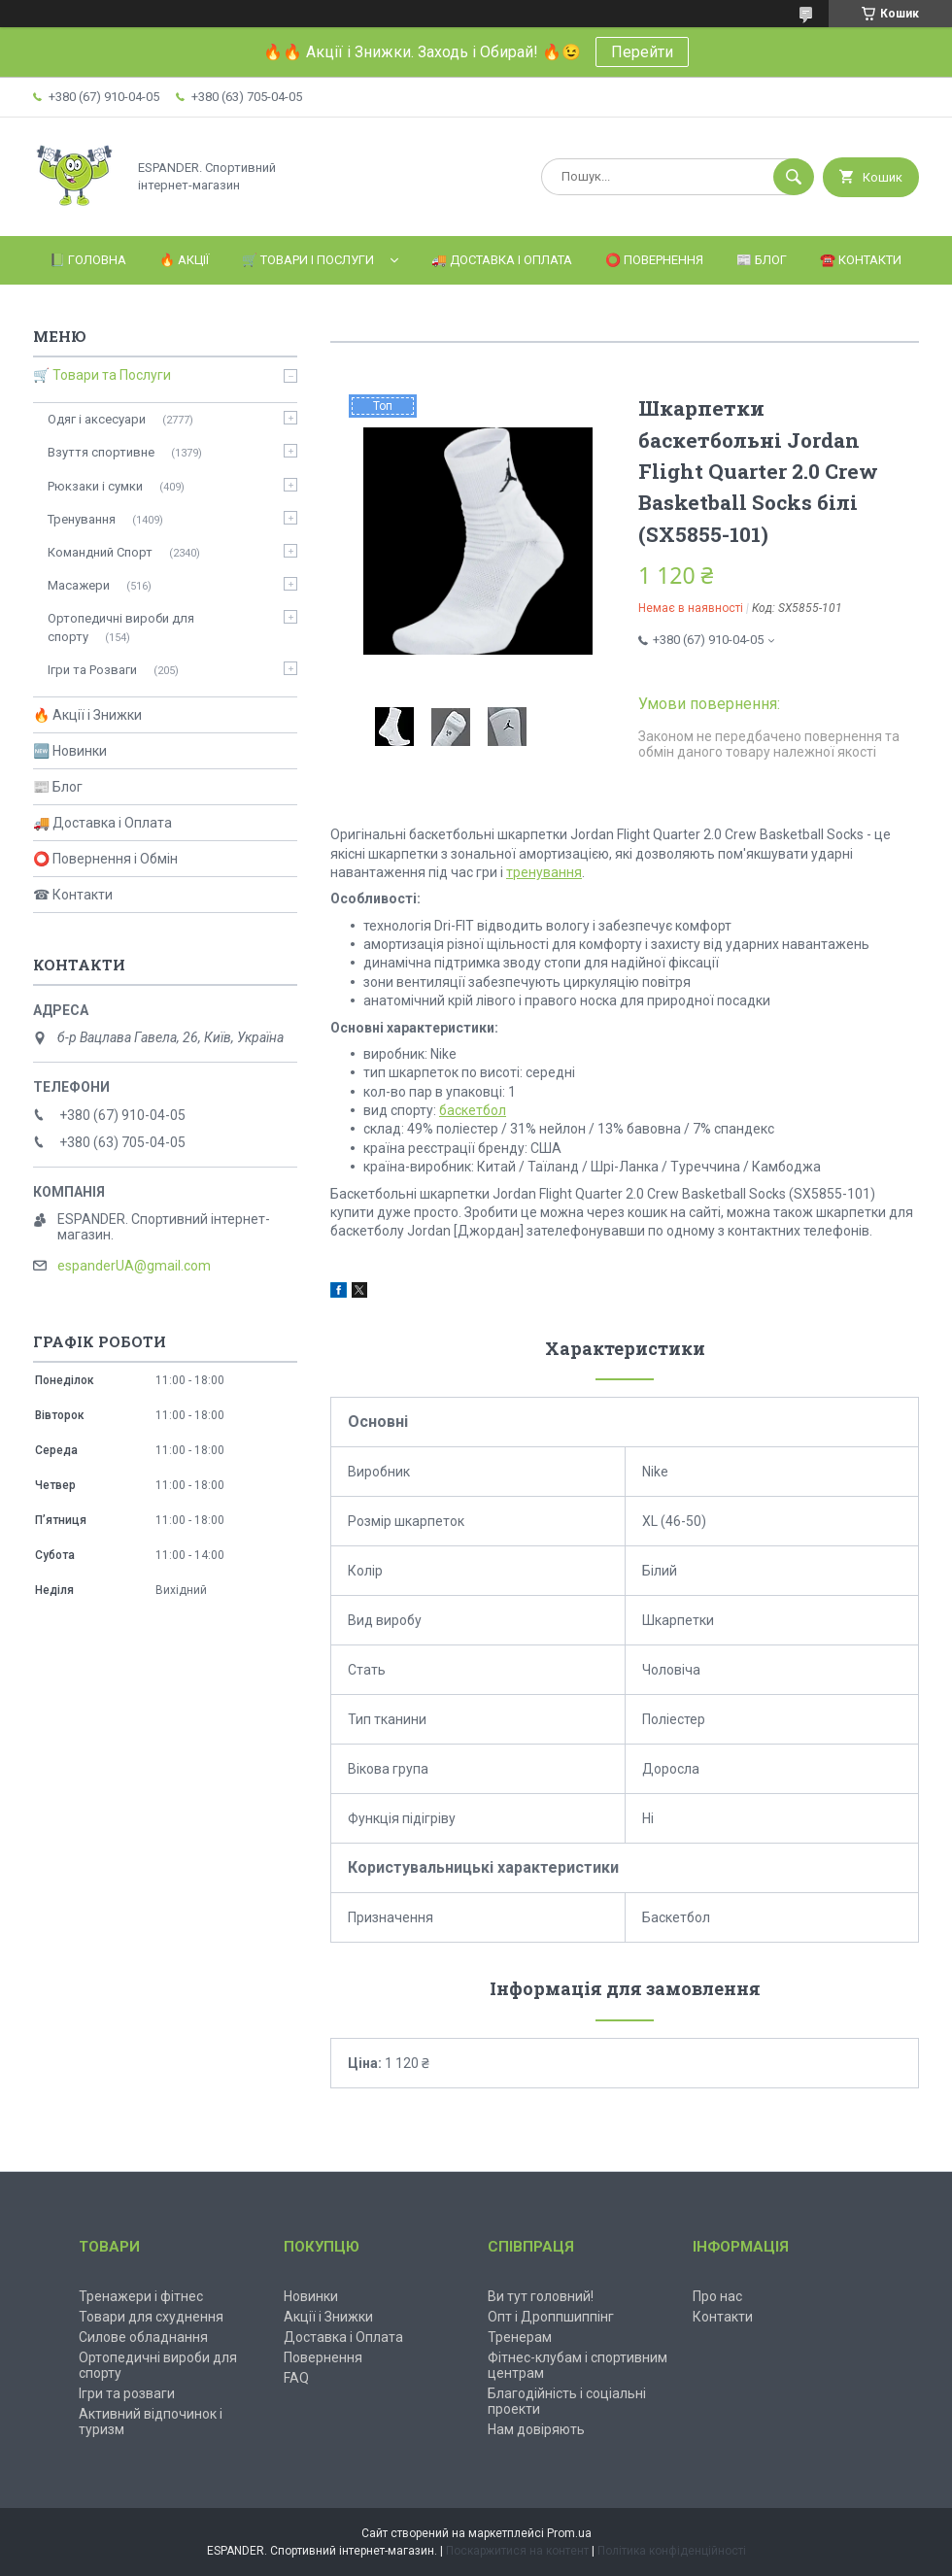 This screenshot has width=952, height=2576. I want to click on Силове обладнання, so click(143, 2337).